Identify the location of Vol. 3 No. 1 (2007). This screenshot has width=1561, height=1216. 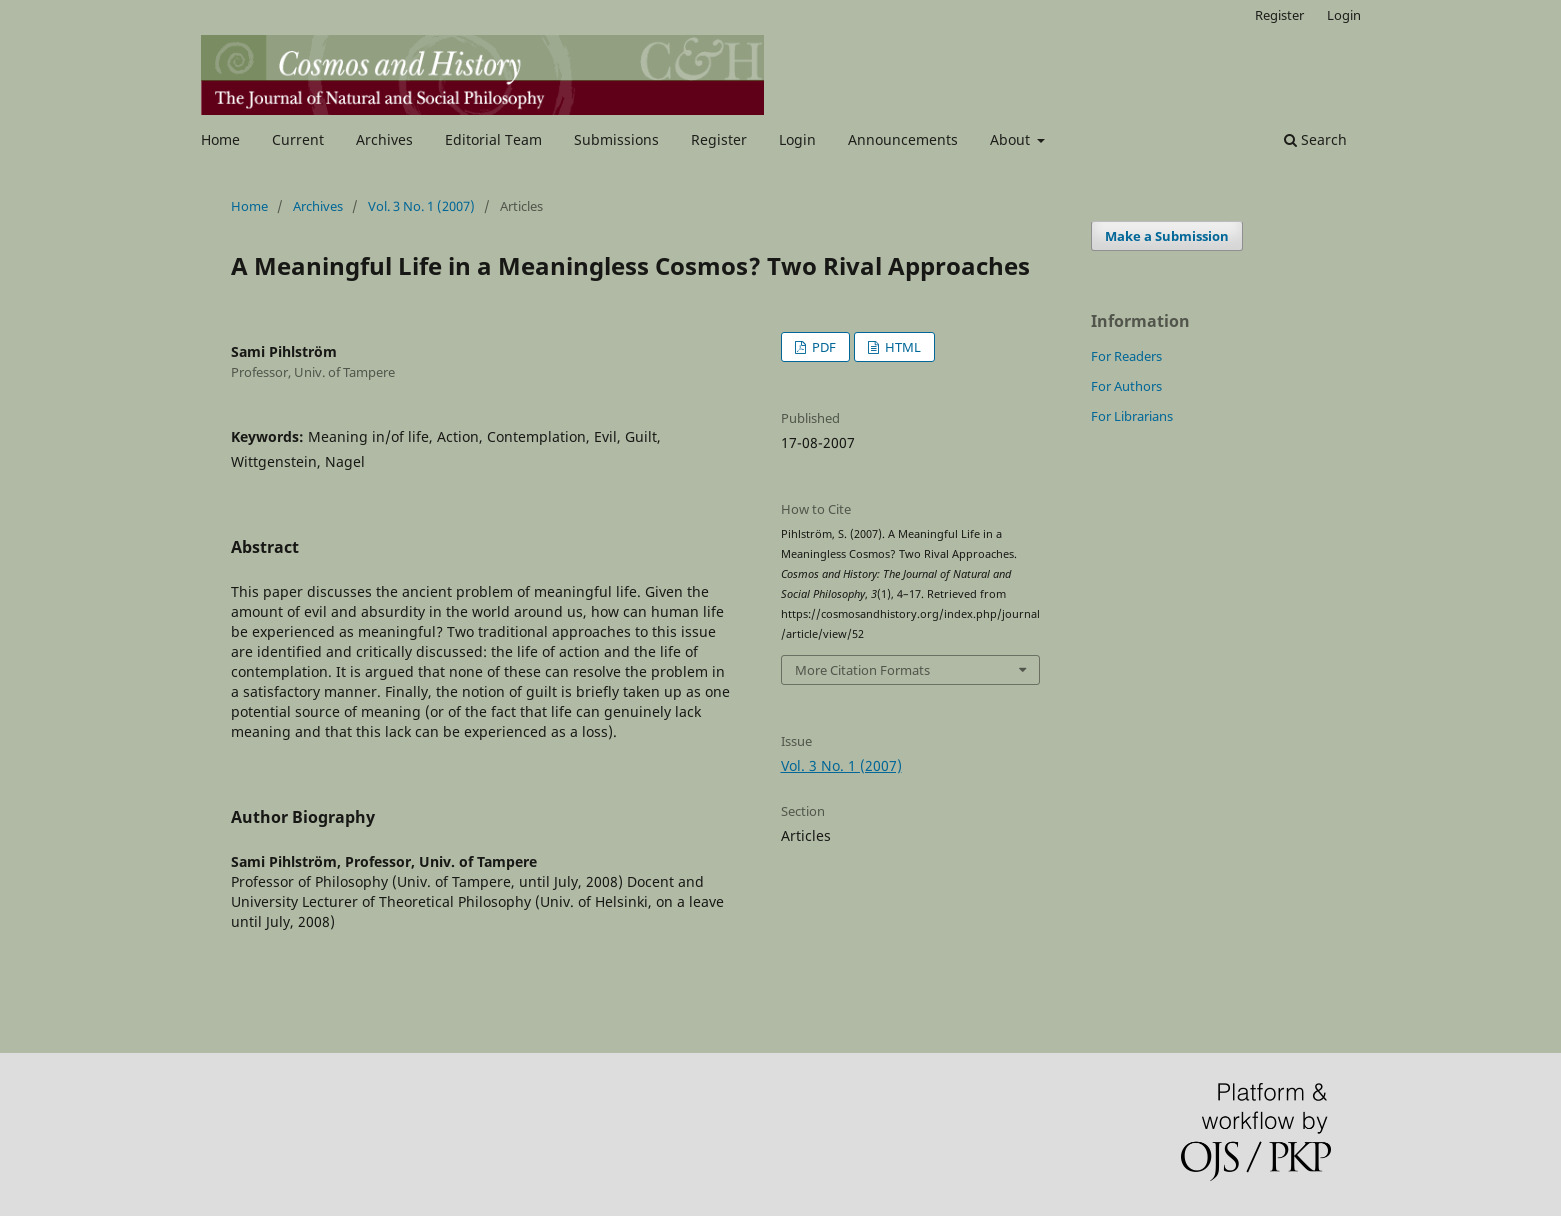
(421, 206).